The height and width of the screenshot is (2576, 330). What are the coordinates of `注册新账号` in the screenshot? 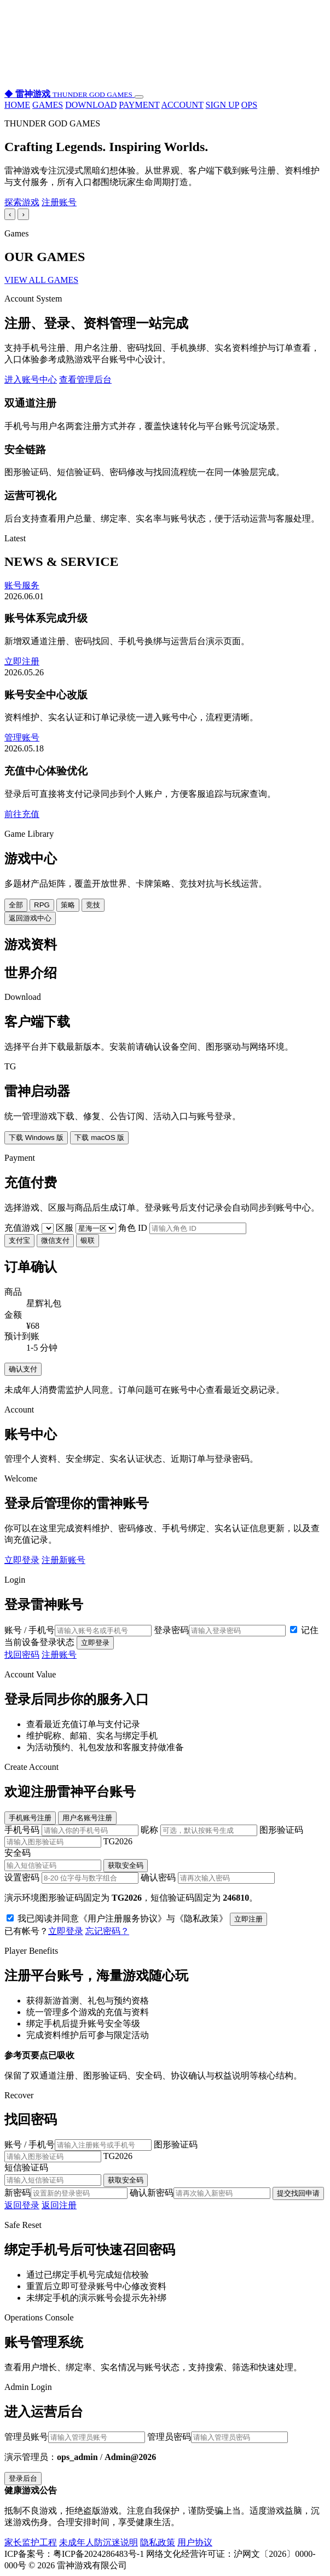 It's located at (63, 1560).